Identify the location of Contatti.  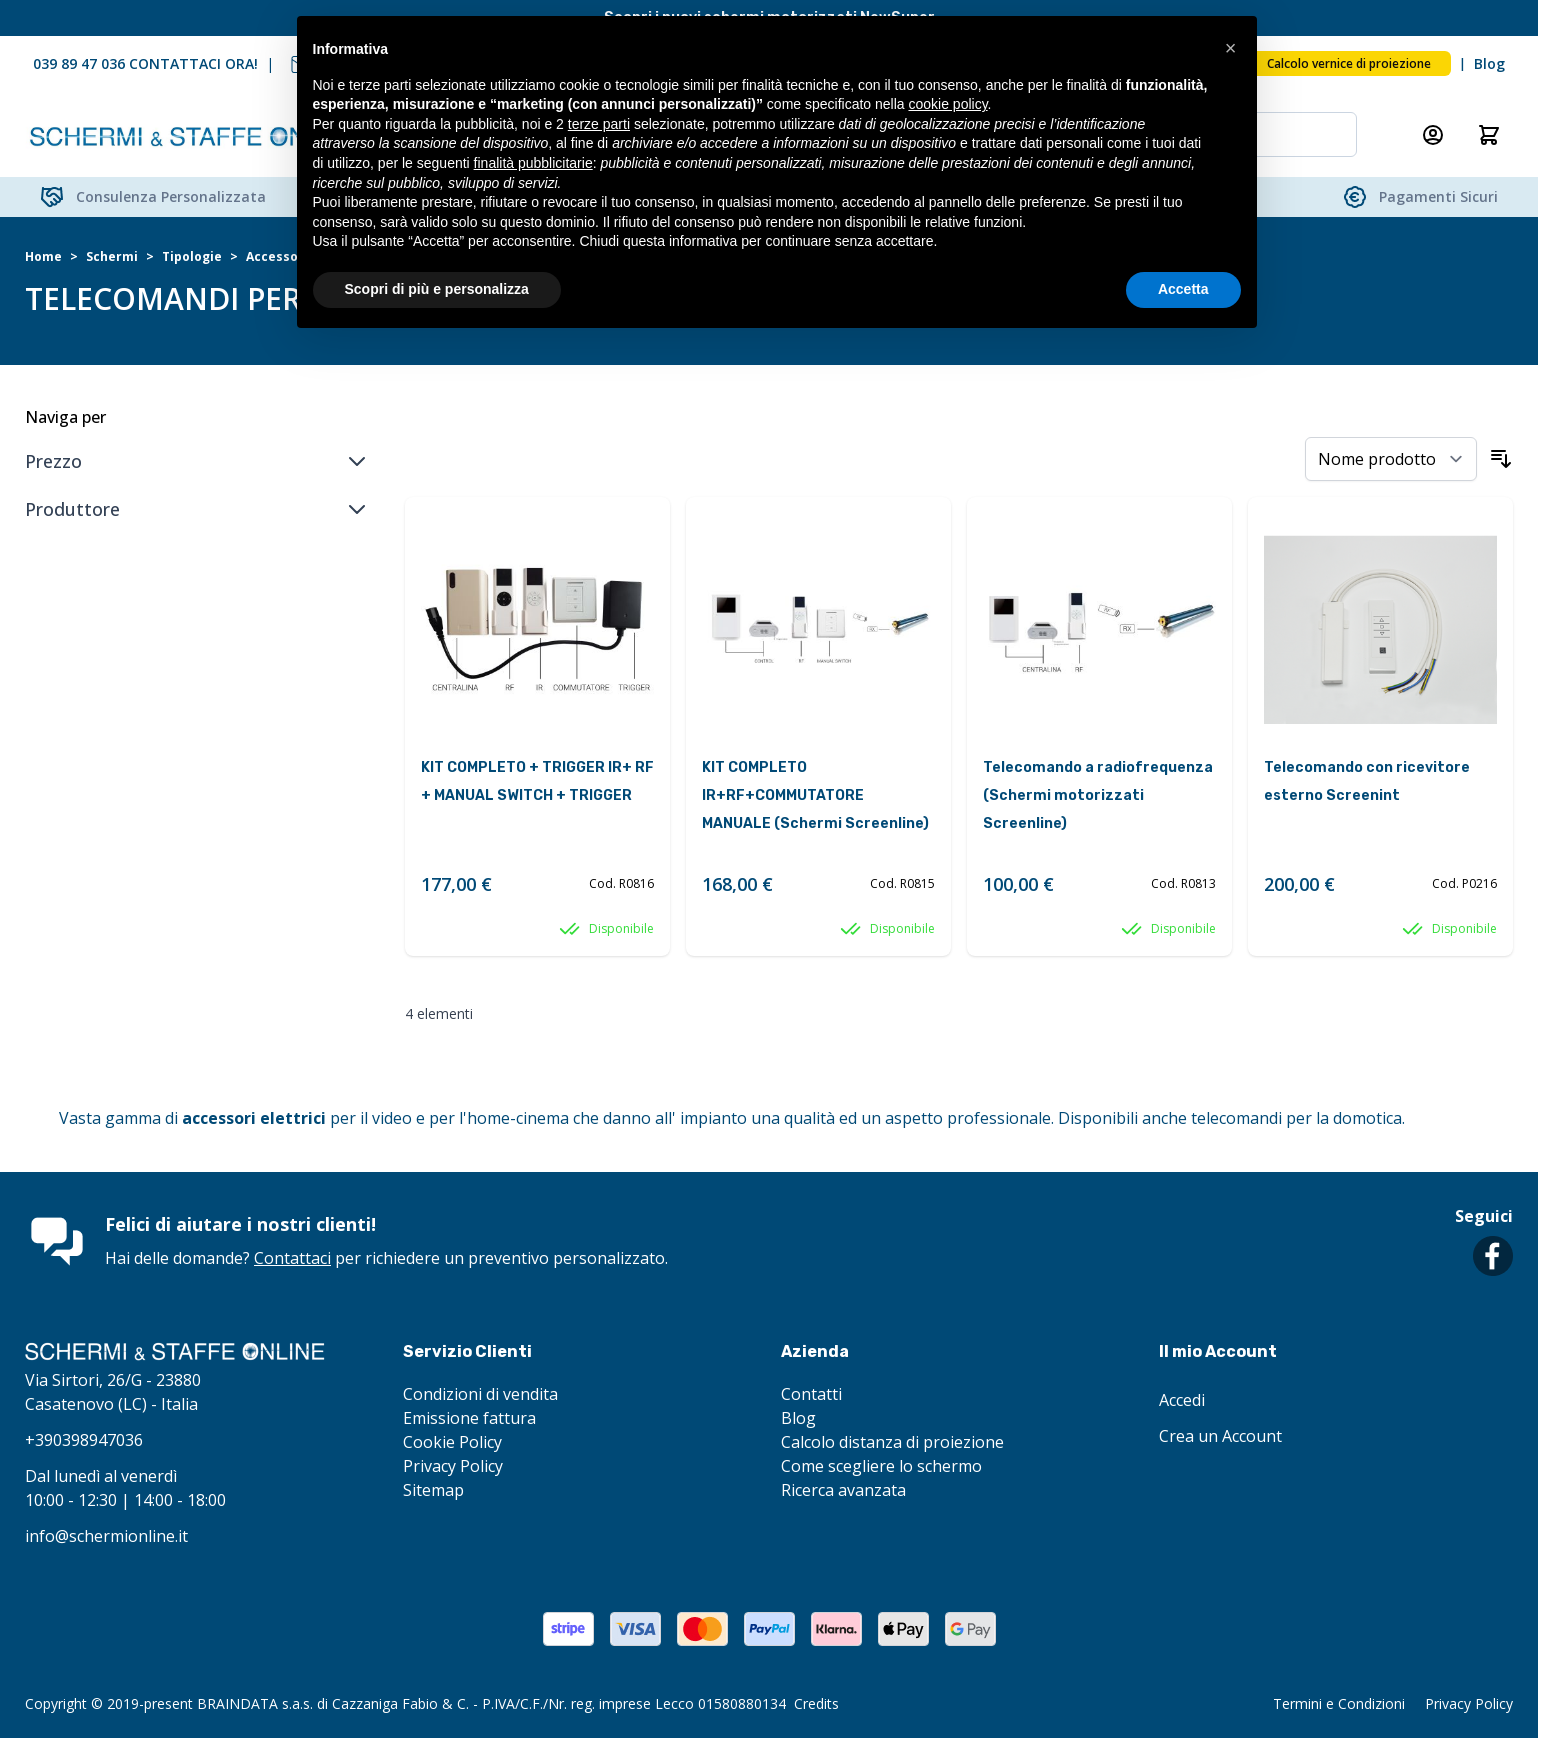
(811, 1394).